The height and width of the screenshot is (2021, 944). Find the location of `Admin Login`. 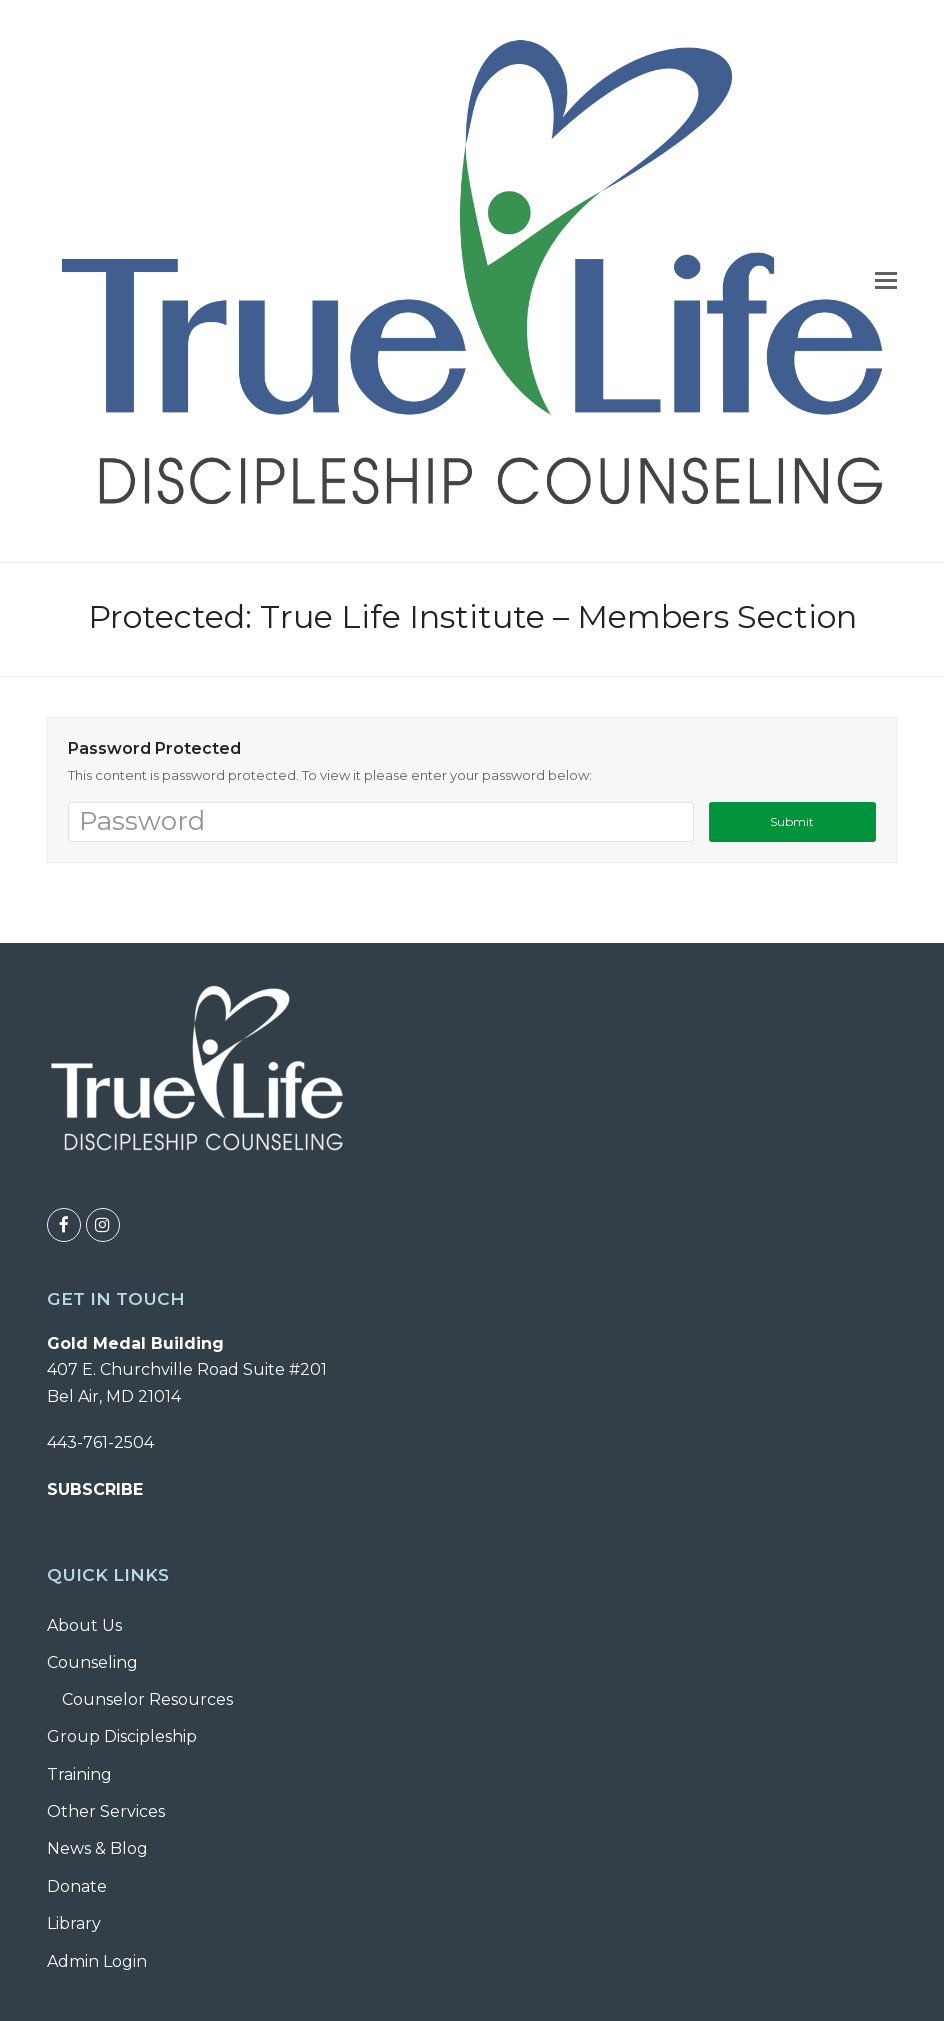

Admin Login is located at coordinates (97, 1961).